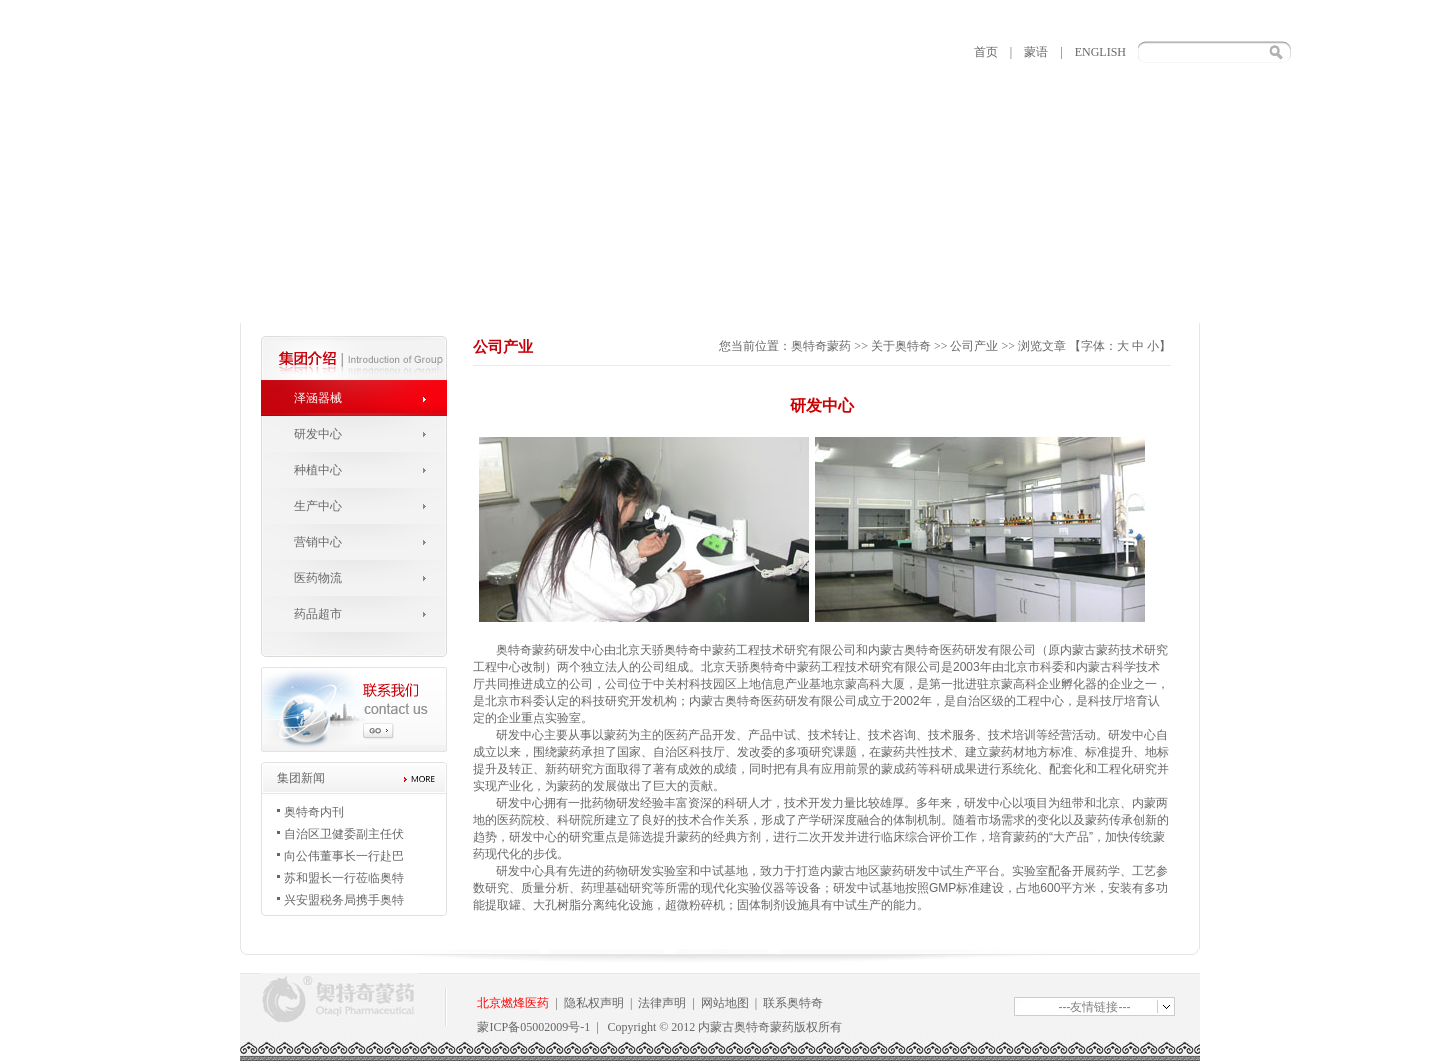 The width and height of the screenshot is (1440, 1061). Describe the element at coordinates (1036, 52) in the screenshot. I see `蒙语` at that location.